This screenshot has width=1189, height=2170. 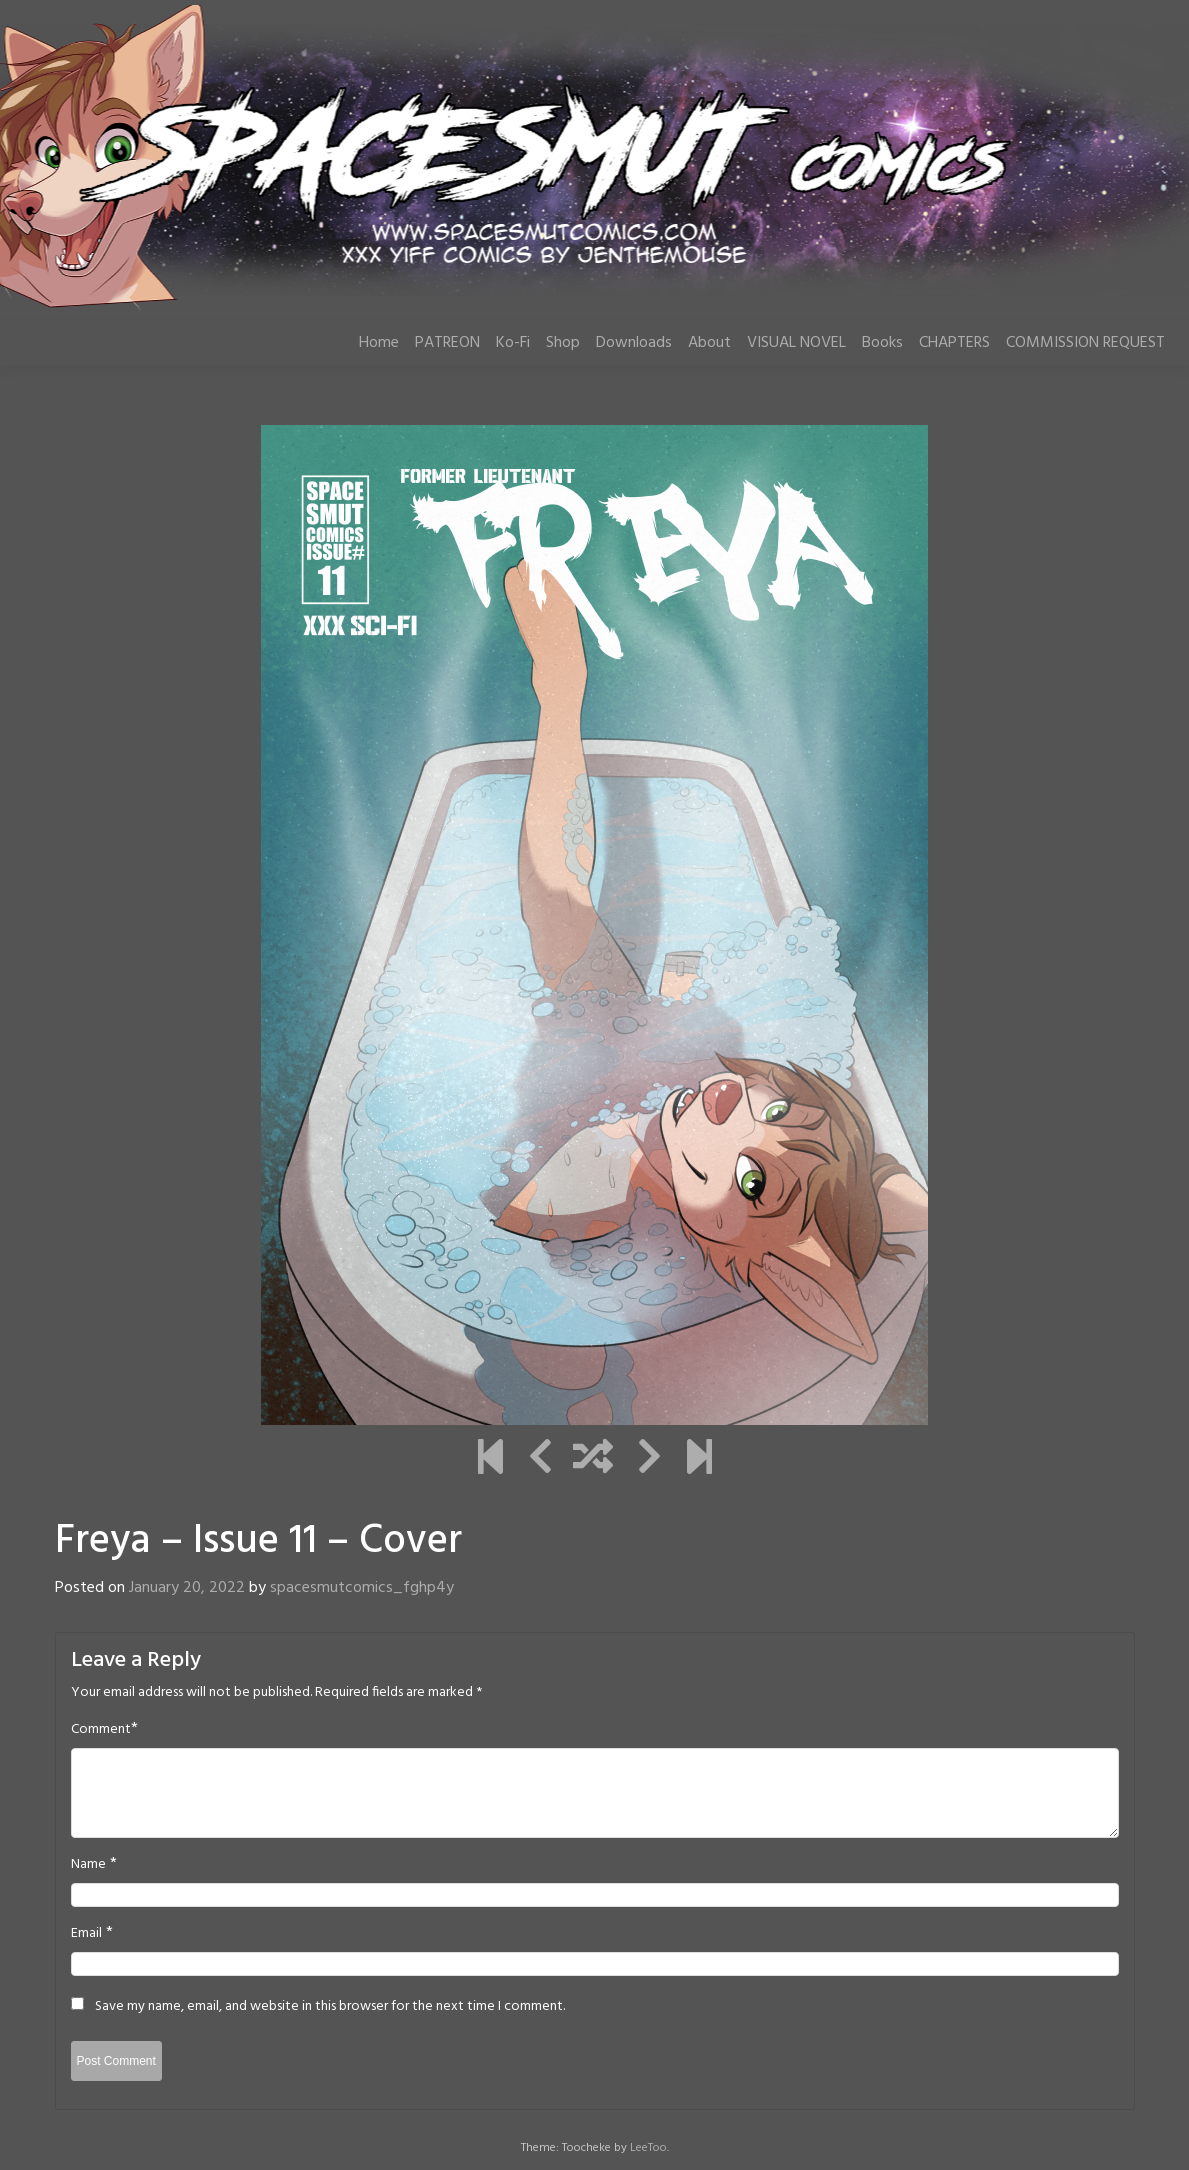 What do you see at coordinates (379, 343) in the screenshot?
I see `Home` at bounding box center [379, 343].